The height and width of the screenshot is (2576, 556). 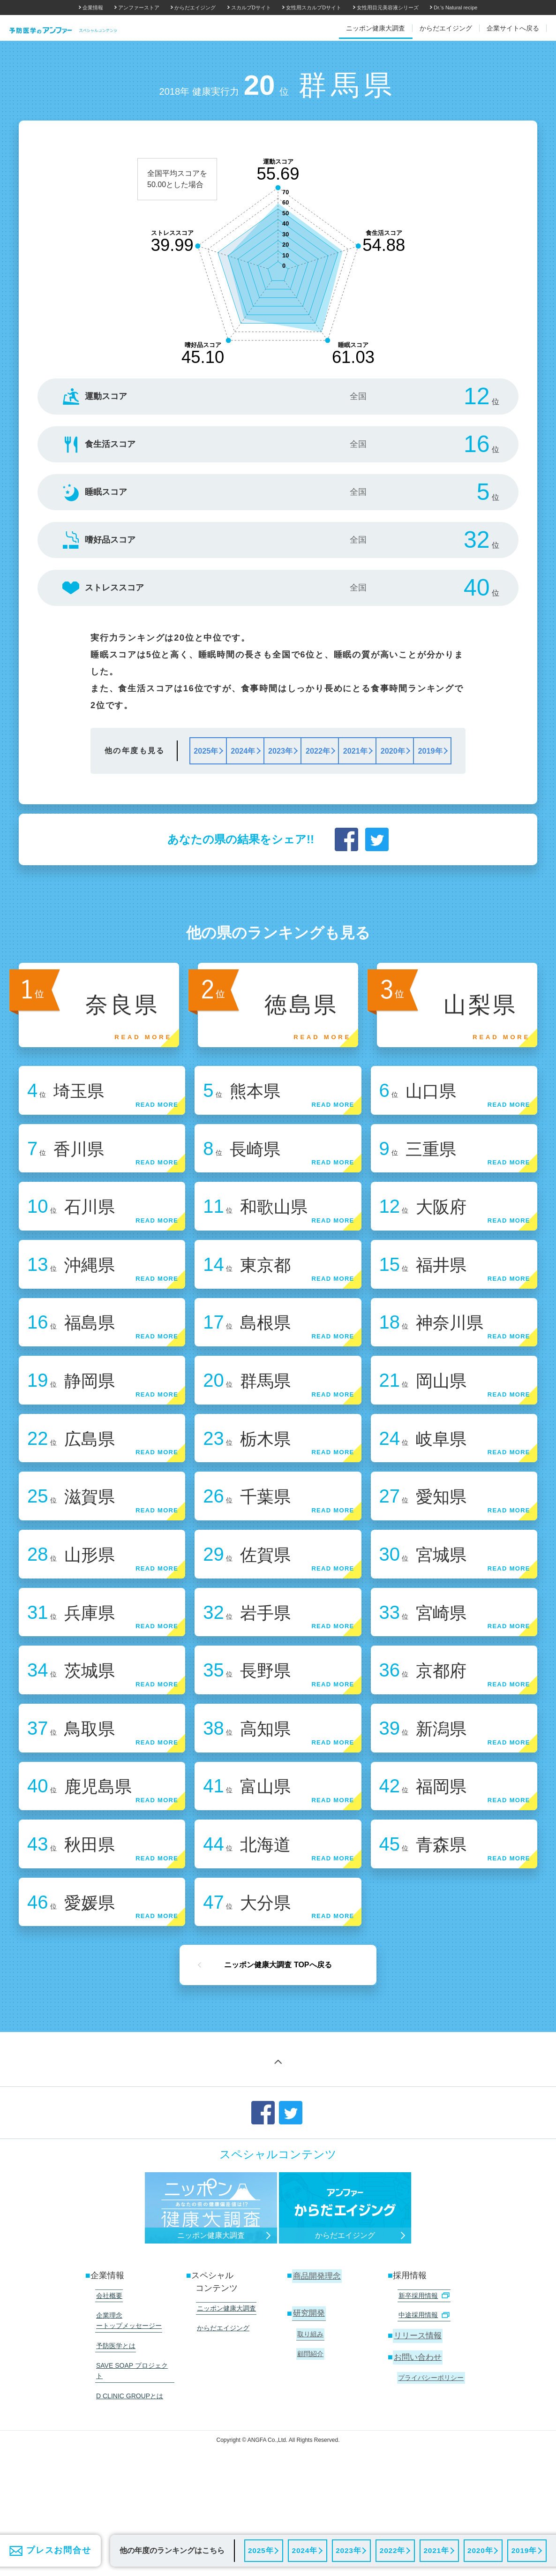 I want to click on 女性用目元美容液シリーズ, so click(x=388, y=7).